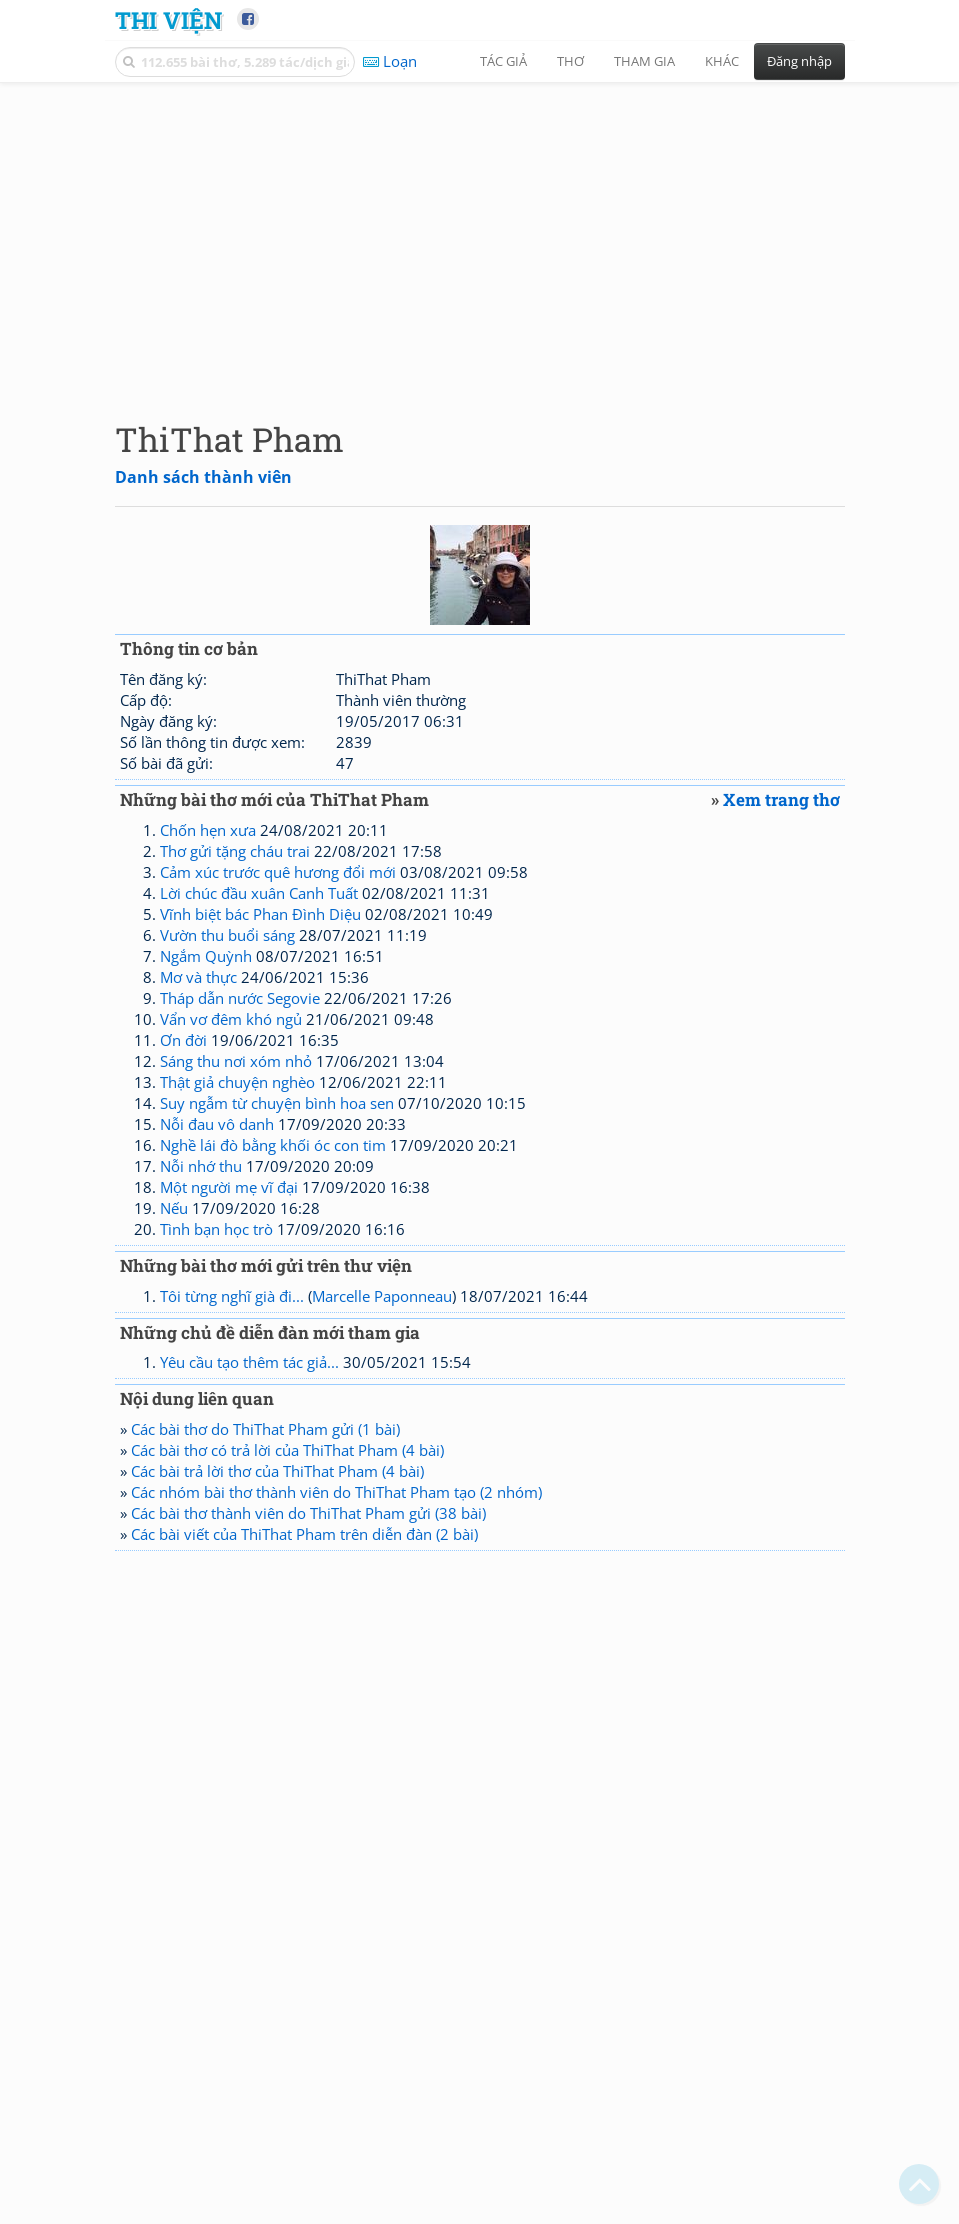  I want to click on Ơn đời, so click(183, 1040).